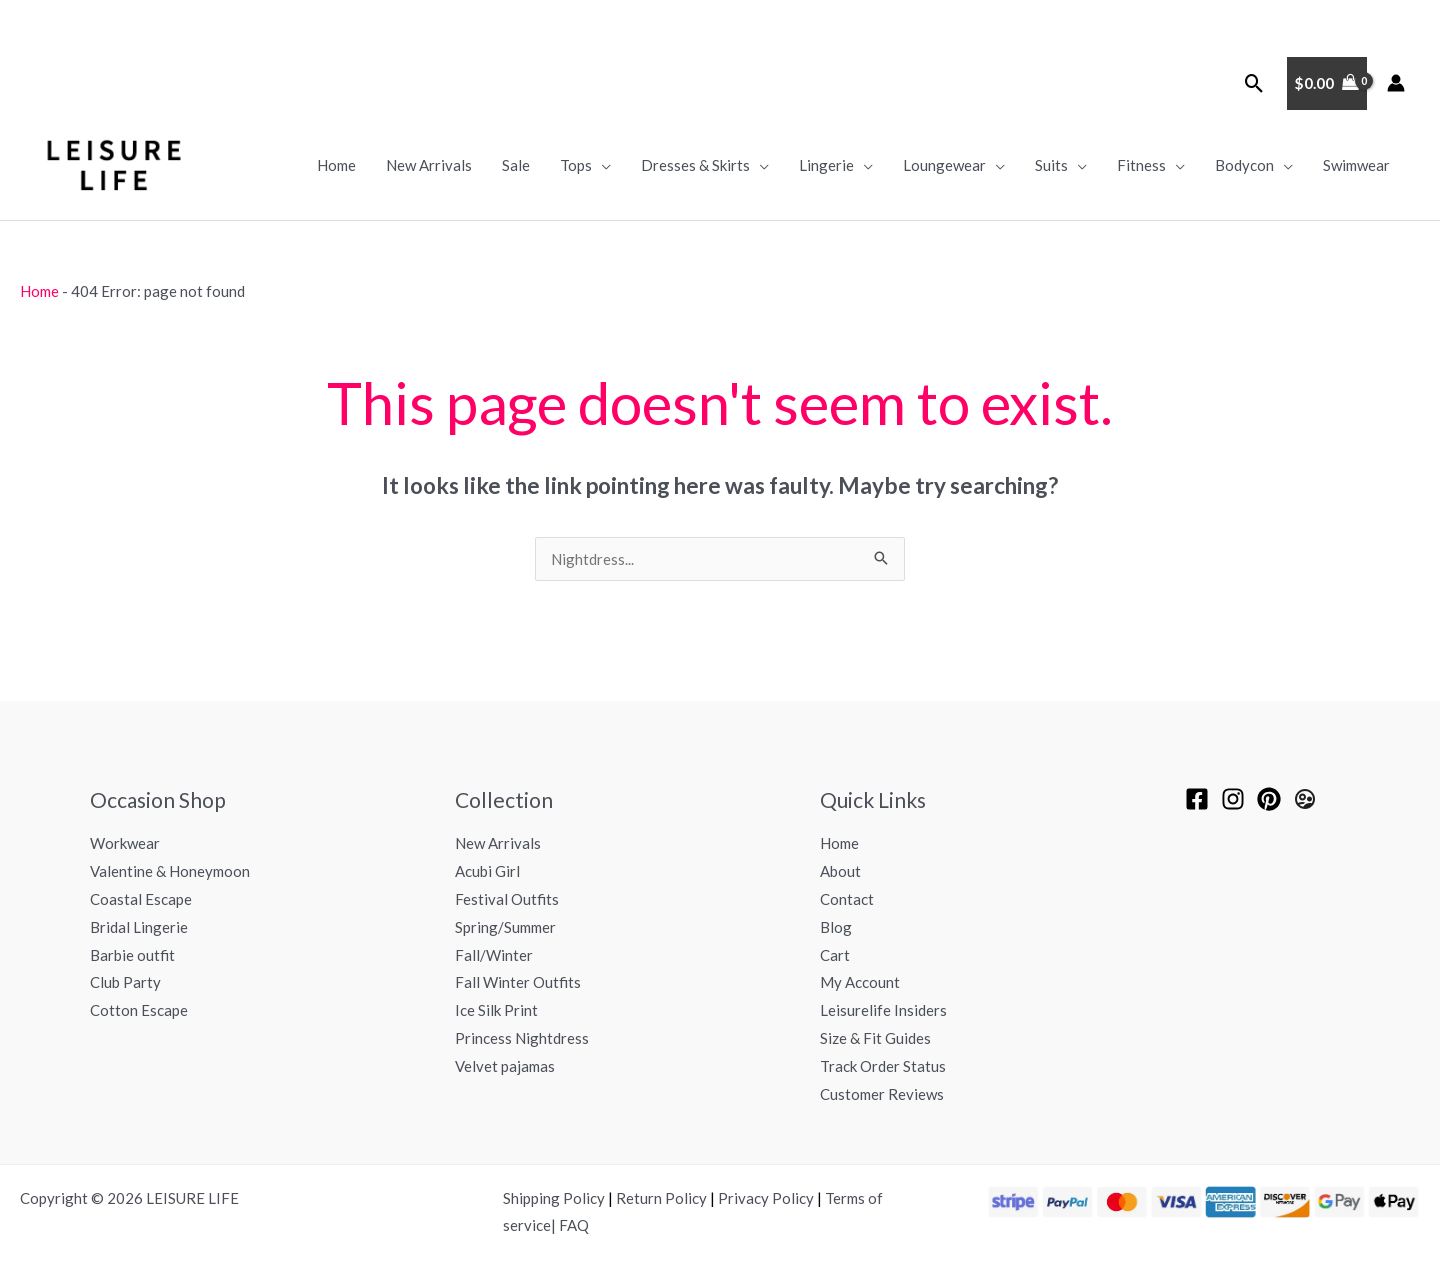  What do you see at coordinates (139, 927) in the screenshot?
I see `Bridal Lingerie` at bounding box center [139, 927].